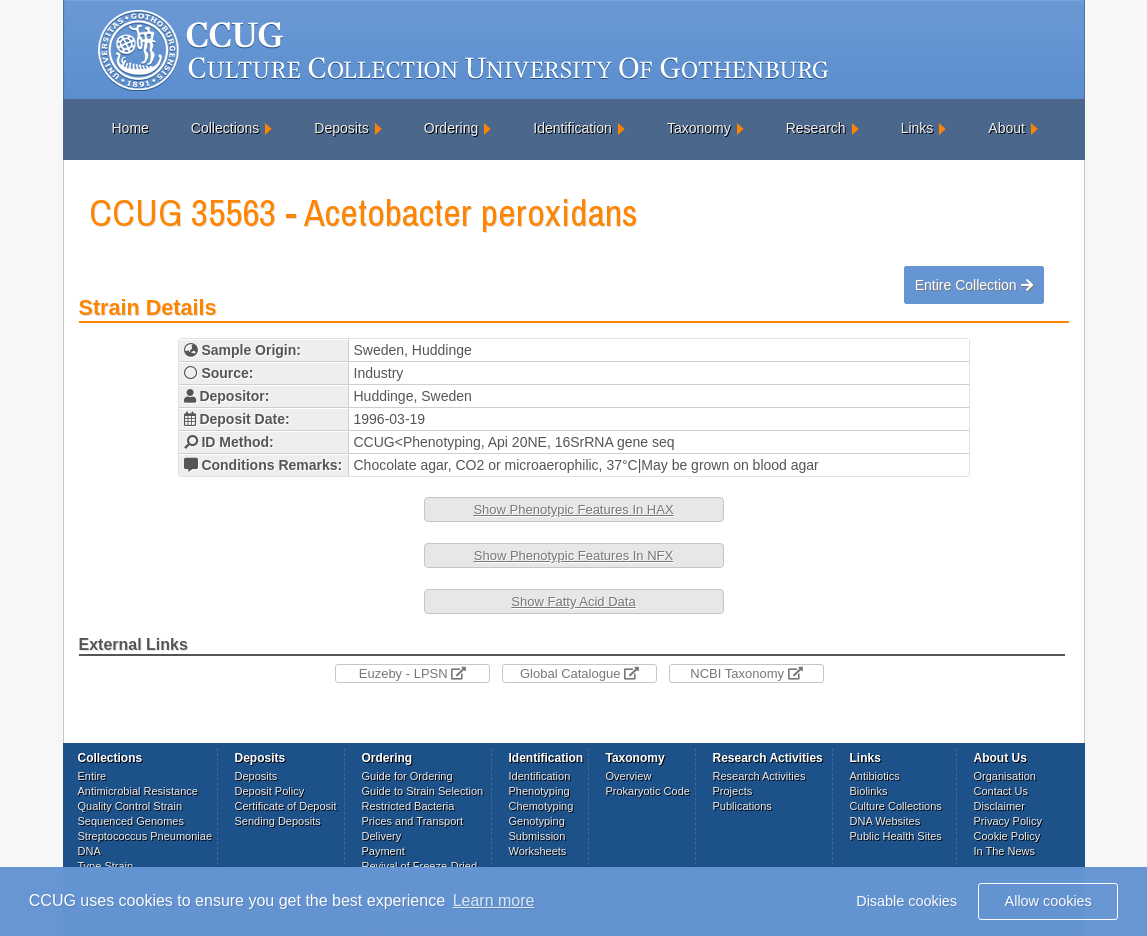  Describe the element at coordinates (286, 806) in the screenshot. I see `Certificate of Deposit` at that location.